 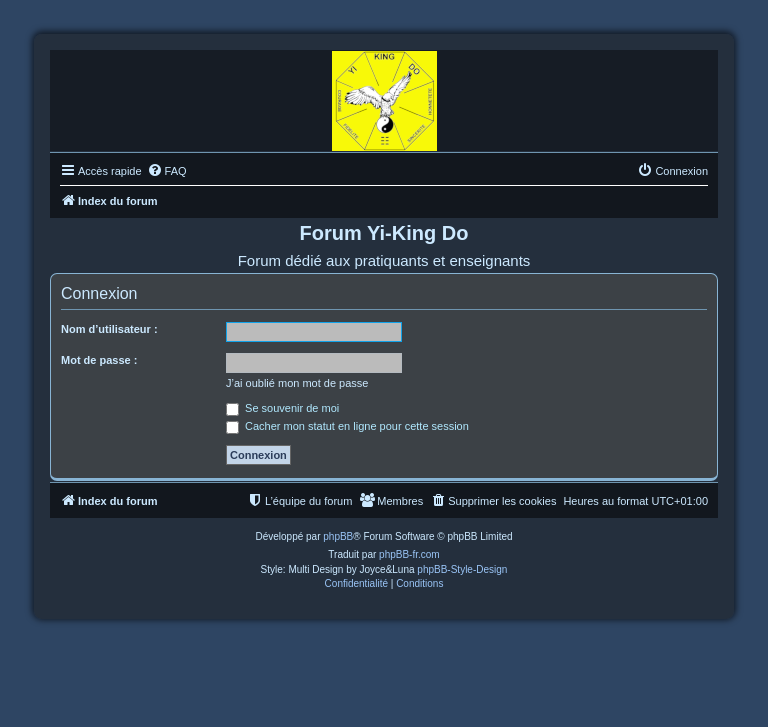 What do you see at coordinates (409, 554) in the screenshot?
I see `phpBB-fr.com` at bounding box center [409, 554].